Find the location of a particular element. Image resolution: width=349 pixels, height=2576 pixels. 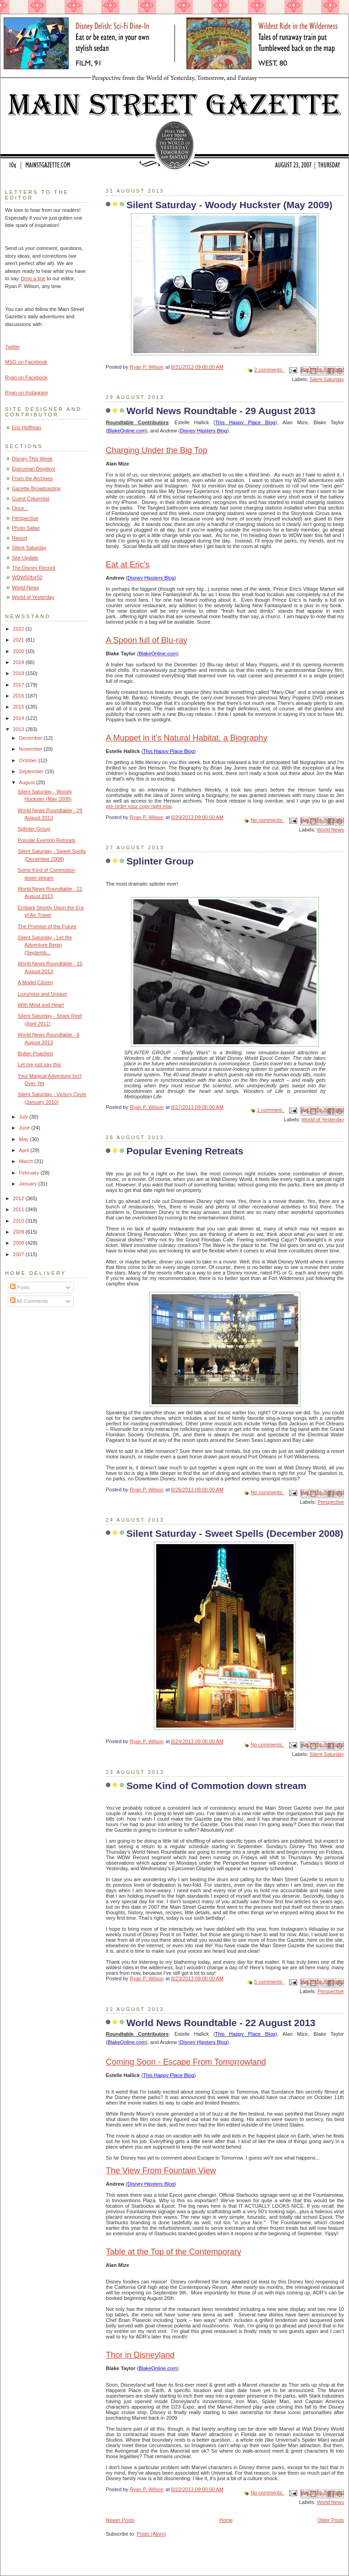

Luxurious and Unique is located at coordinates (42, 994).